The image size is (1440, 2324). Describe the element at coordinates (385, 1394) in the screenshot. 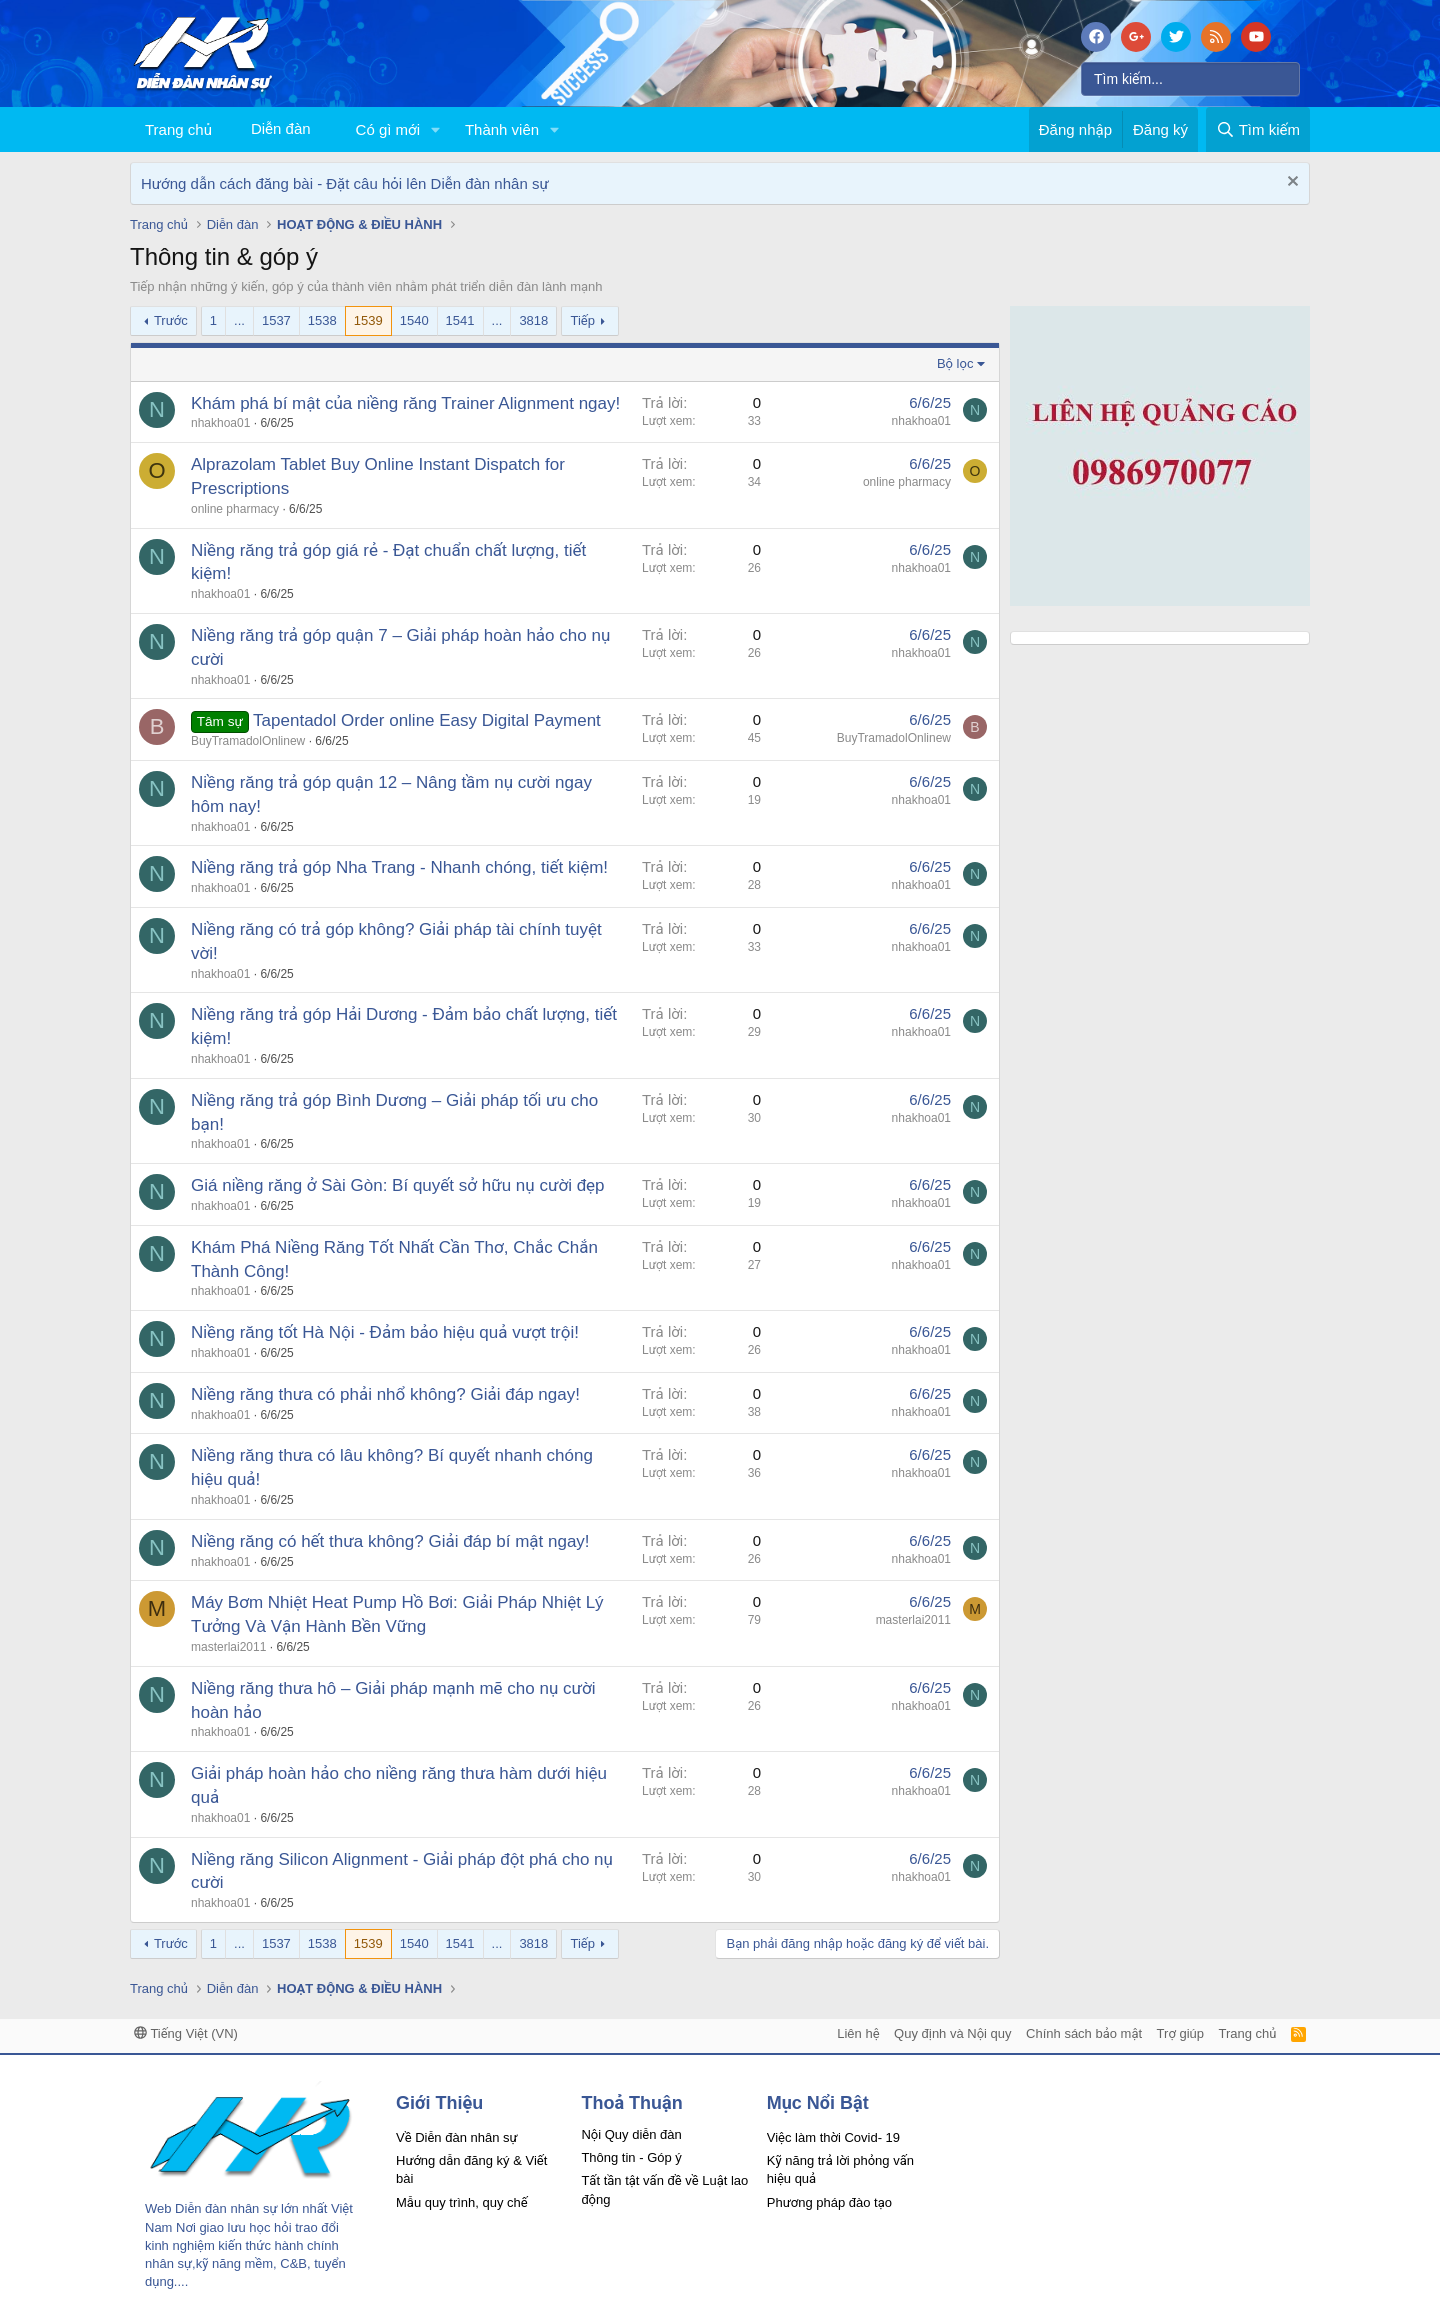

I see `Niềng răng thưa có phải nhổ không? Giải đáp ngay!` at that location.